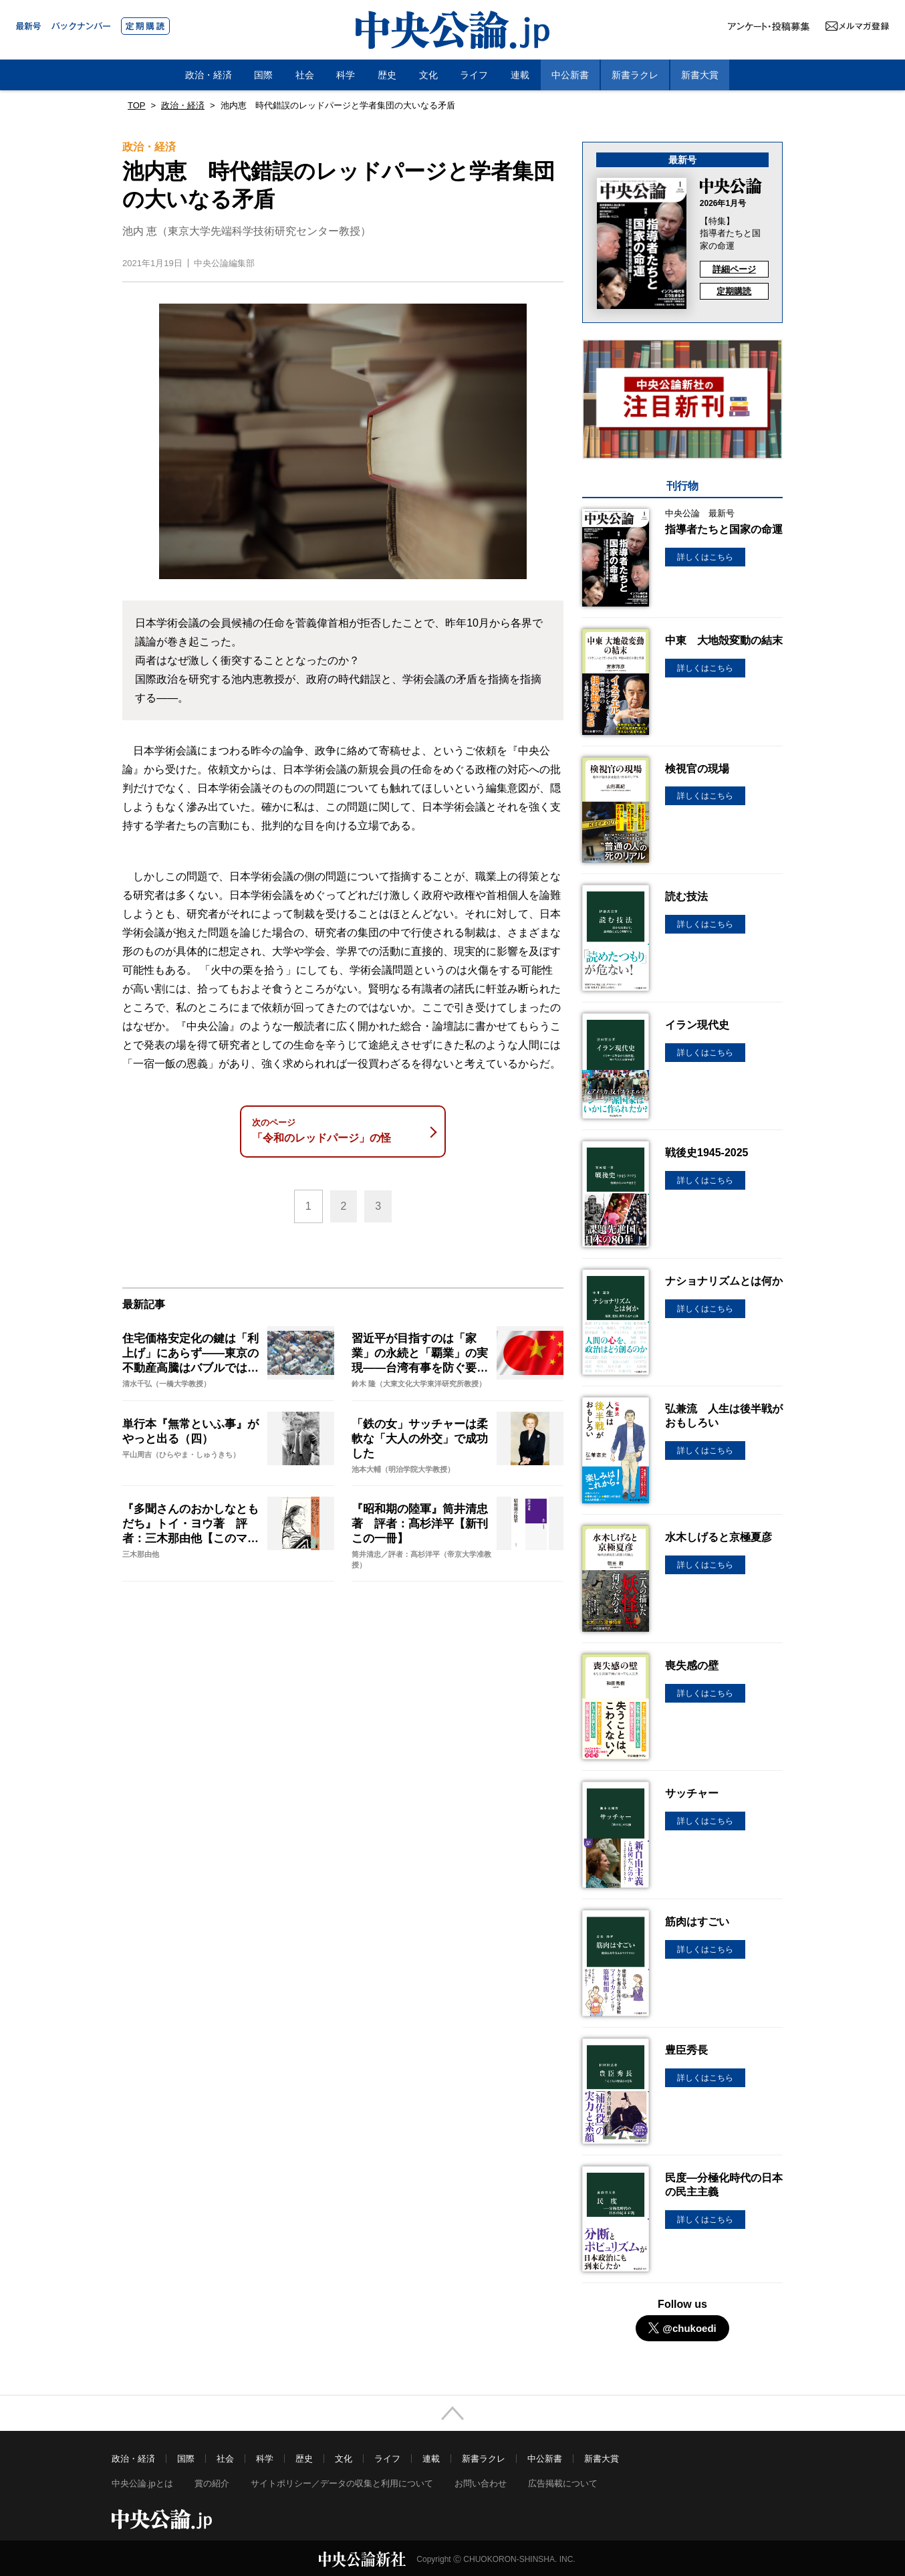 This screenshot has width=905, height=2576. I want to click on 中公新書, so click(570, 75).